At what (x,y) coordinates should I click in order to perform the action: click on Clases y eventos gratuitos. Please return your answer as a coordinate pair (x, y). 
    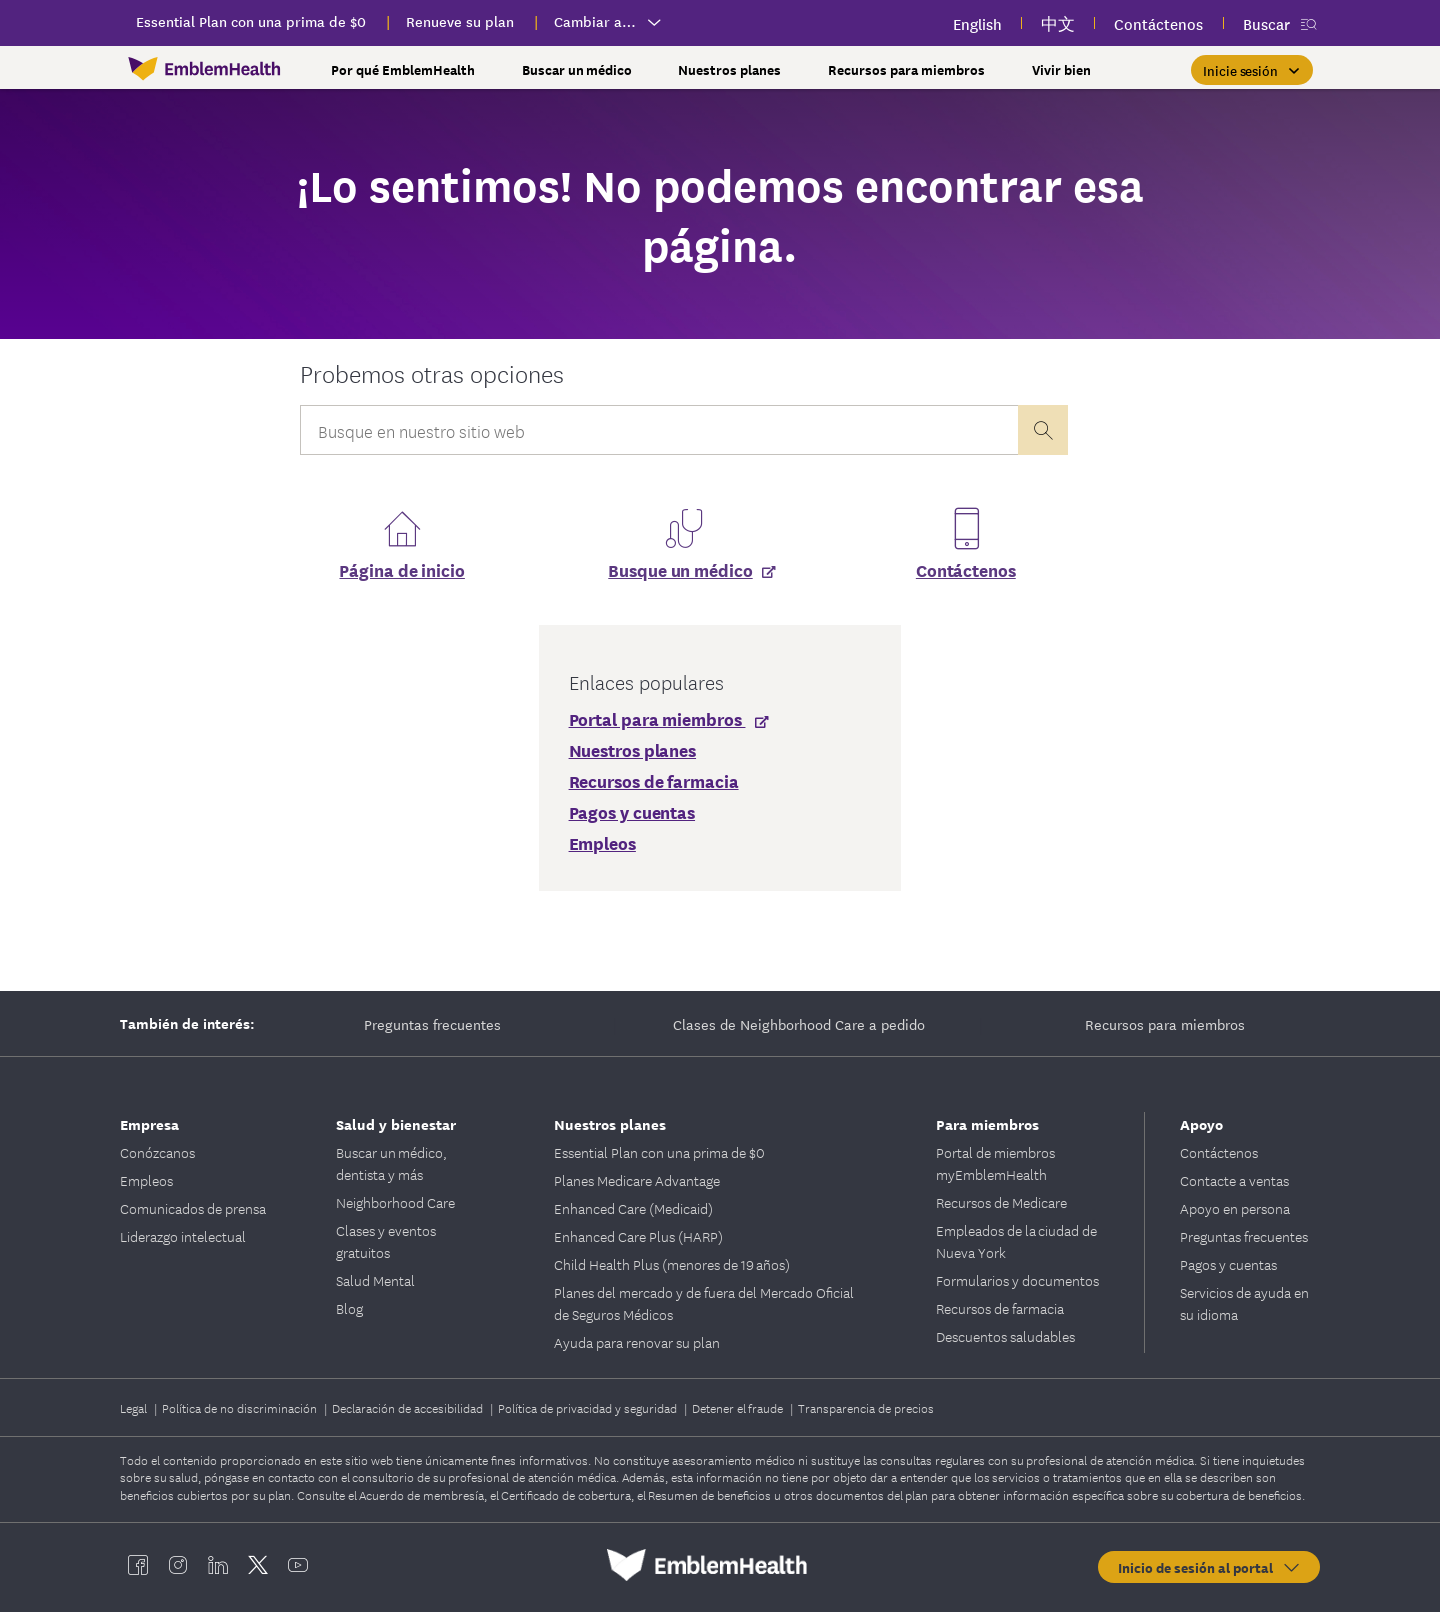
    Looking at the image, I should click on (386, 1247).